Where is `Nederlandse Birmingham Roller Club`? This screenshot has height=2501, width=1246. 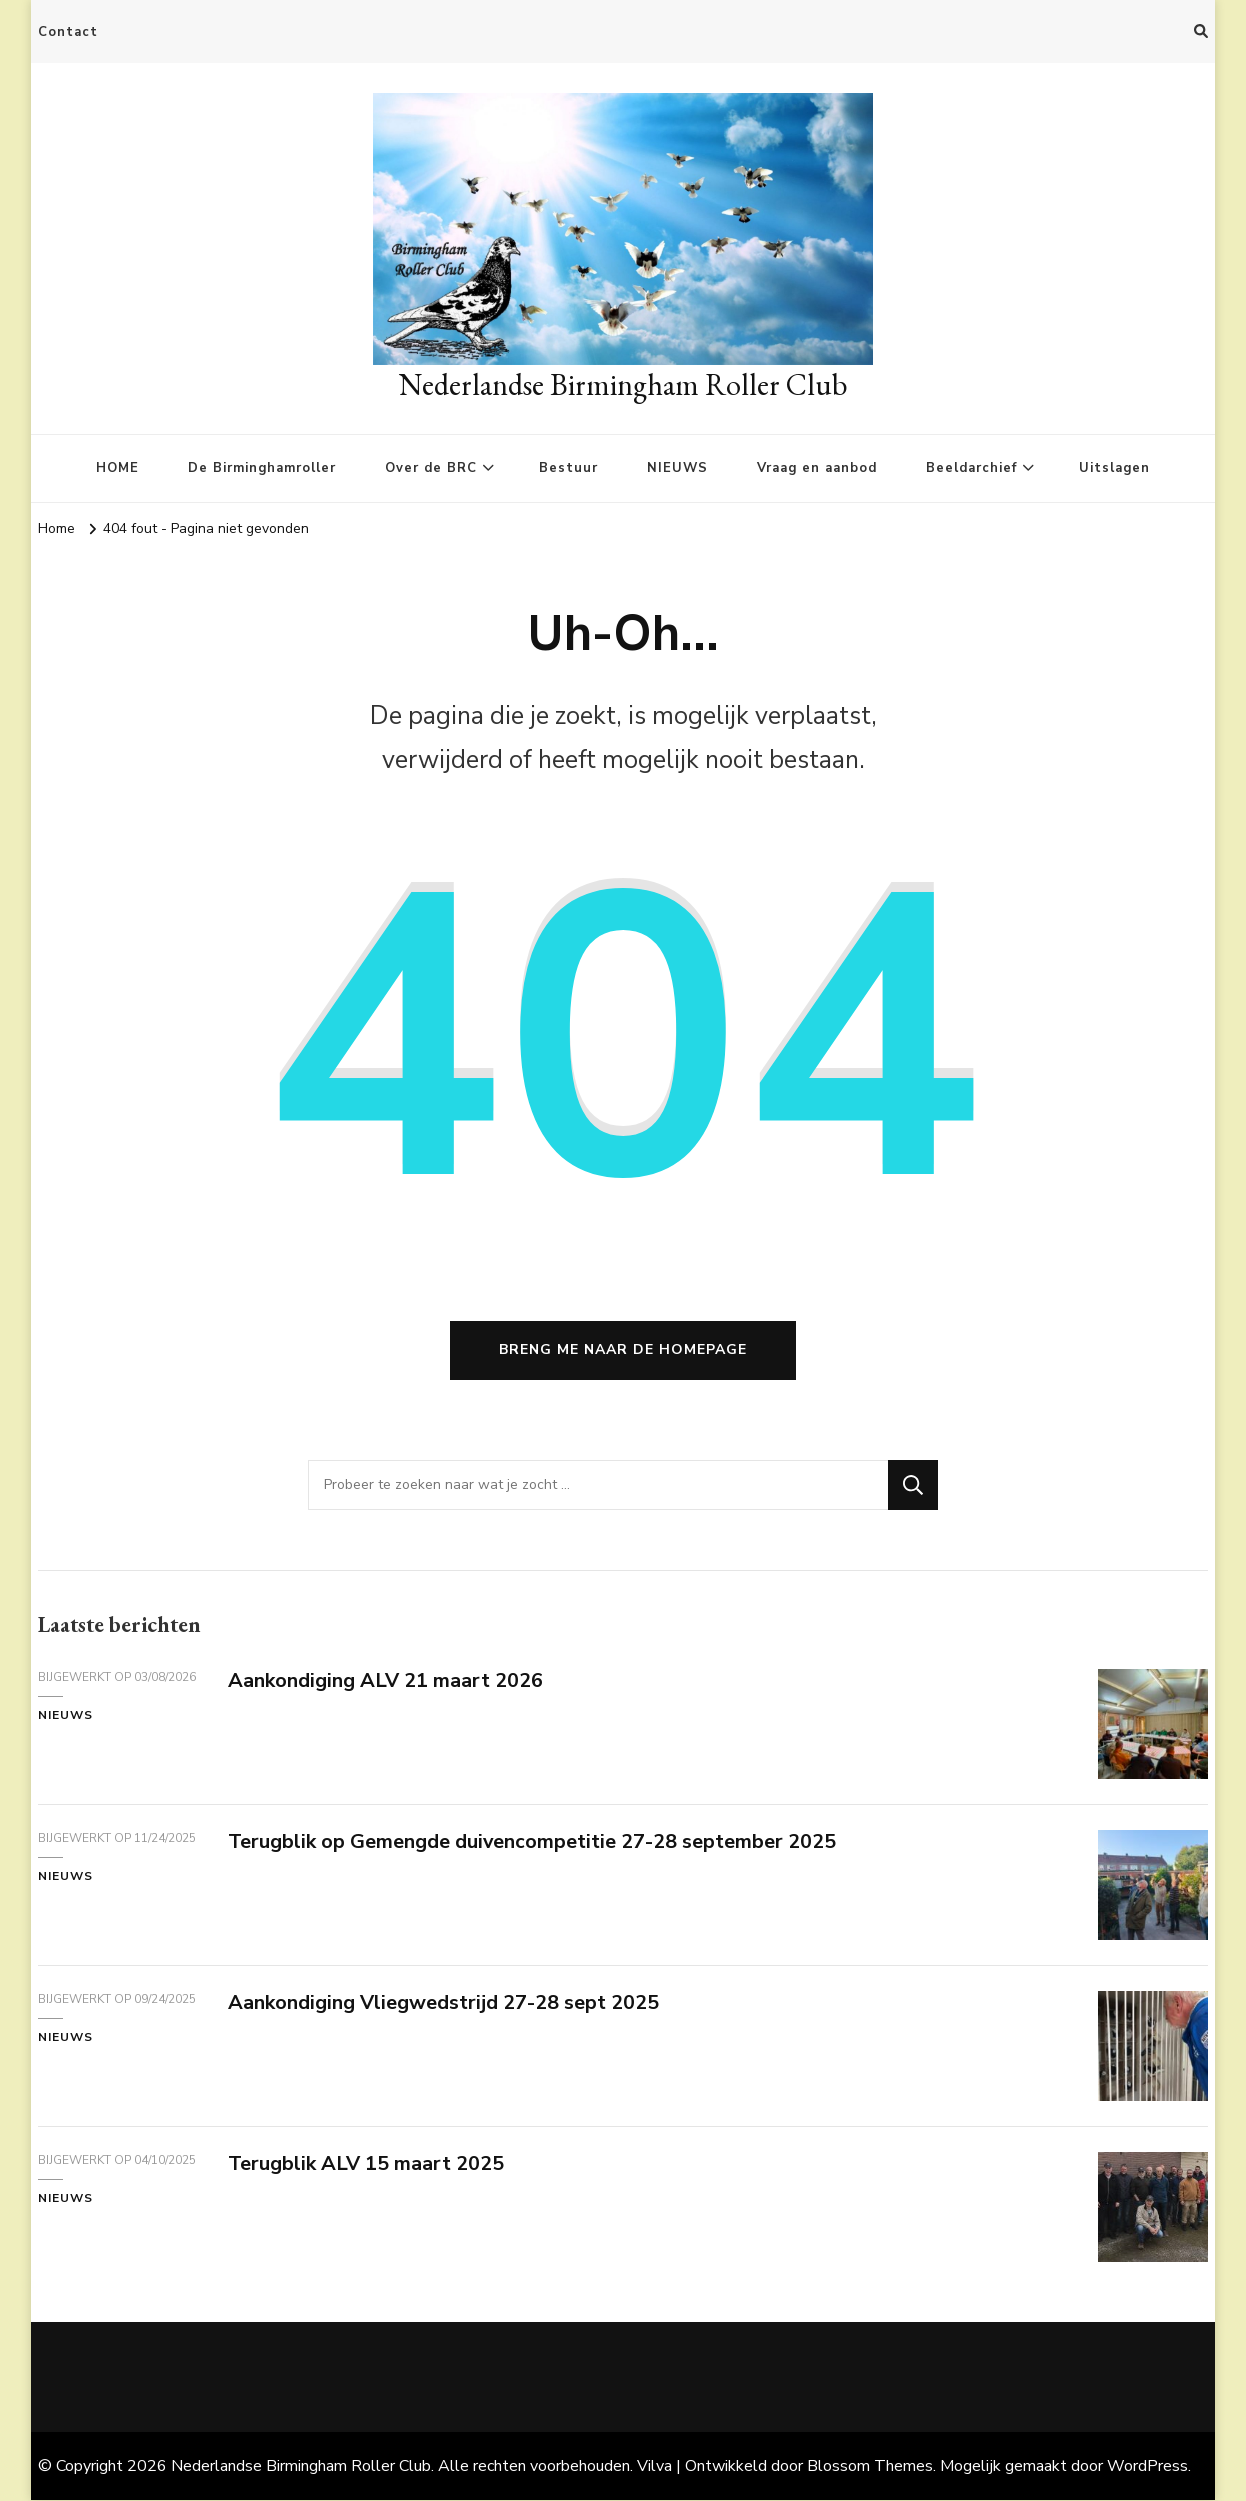 Nederlandse Birmingham Roller Club is located at coordinates (623, 384).